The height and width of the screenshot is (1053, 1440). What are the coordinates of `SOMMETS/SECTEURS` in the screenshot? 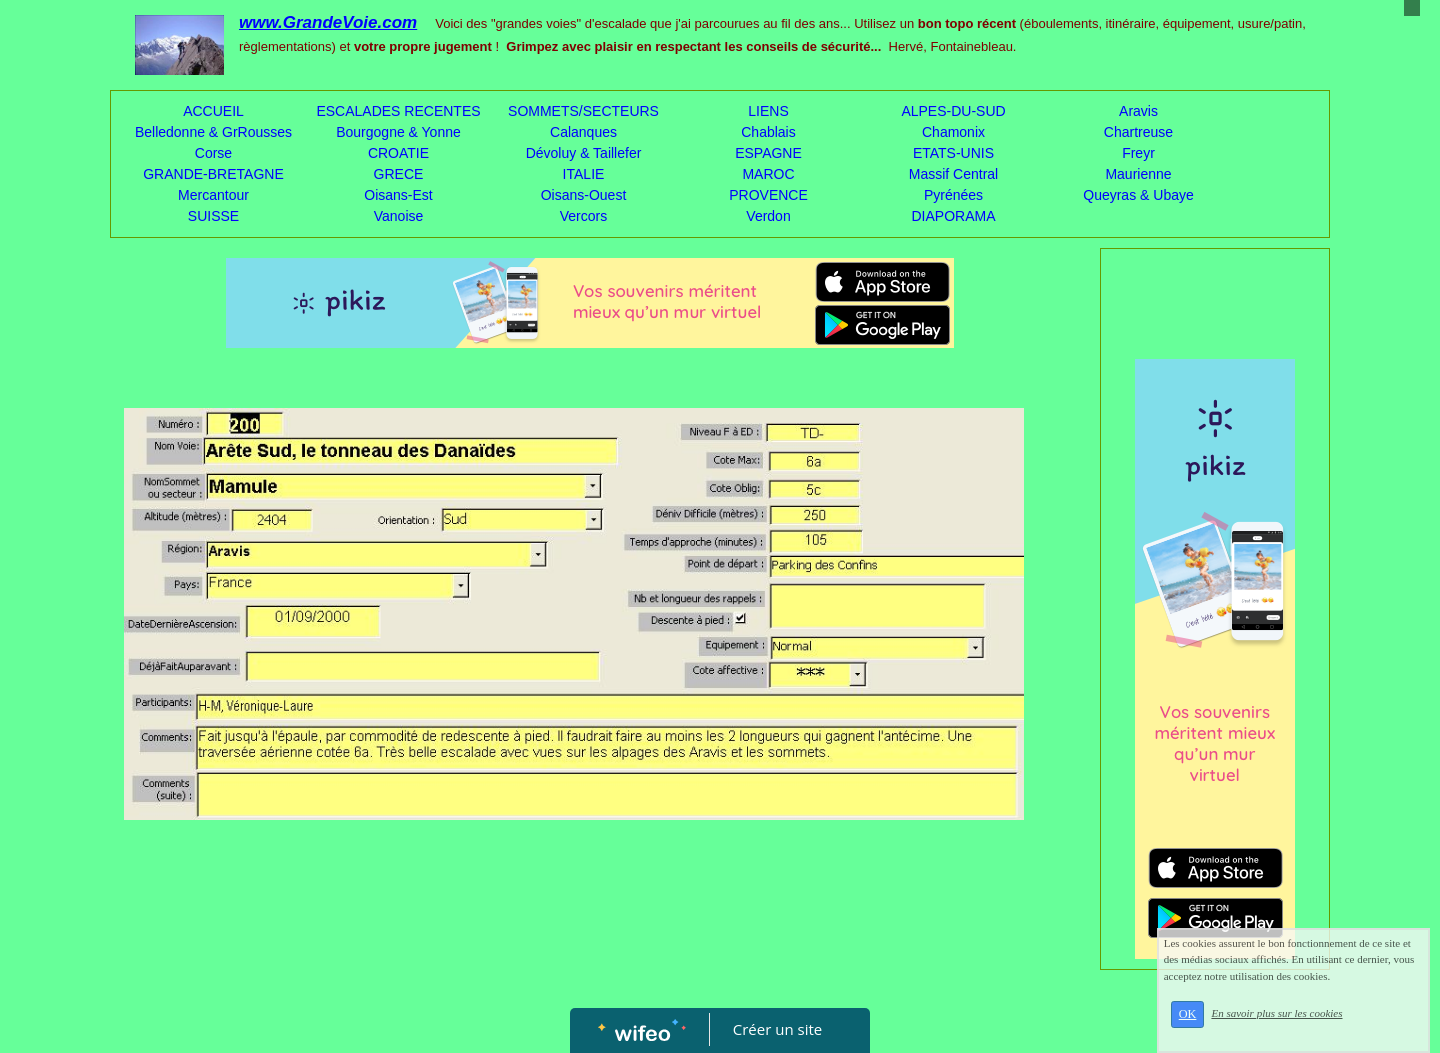 It's located at (583, 111).